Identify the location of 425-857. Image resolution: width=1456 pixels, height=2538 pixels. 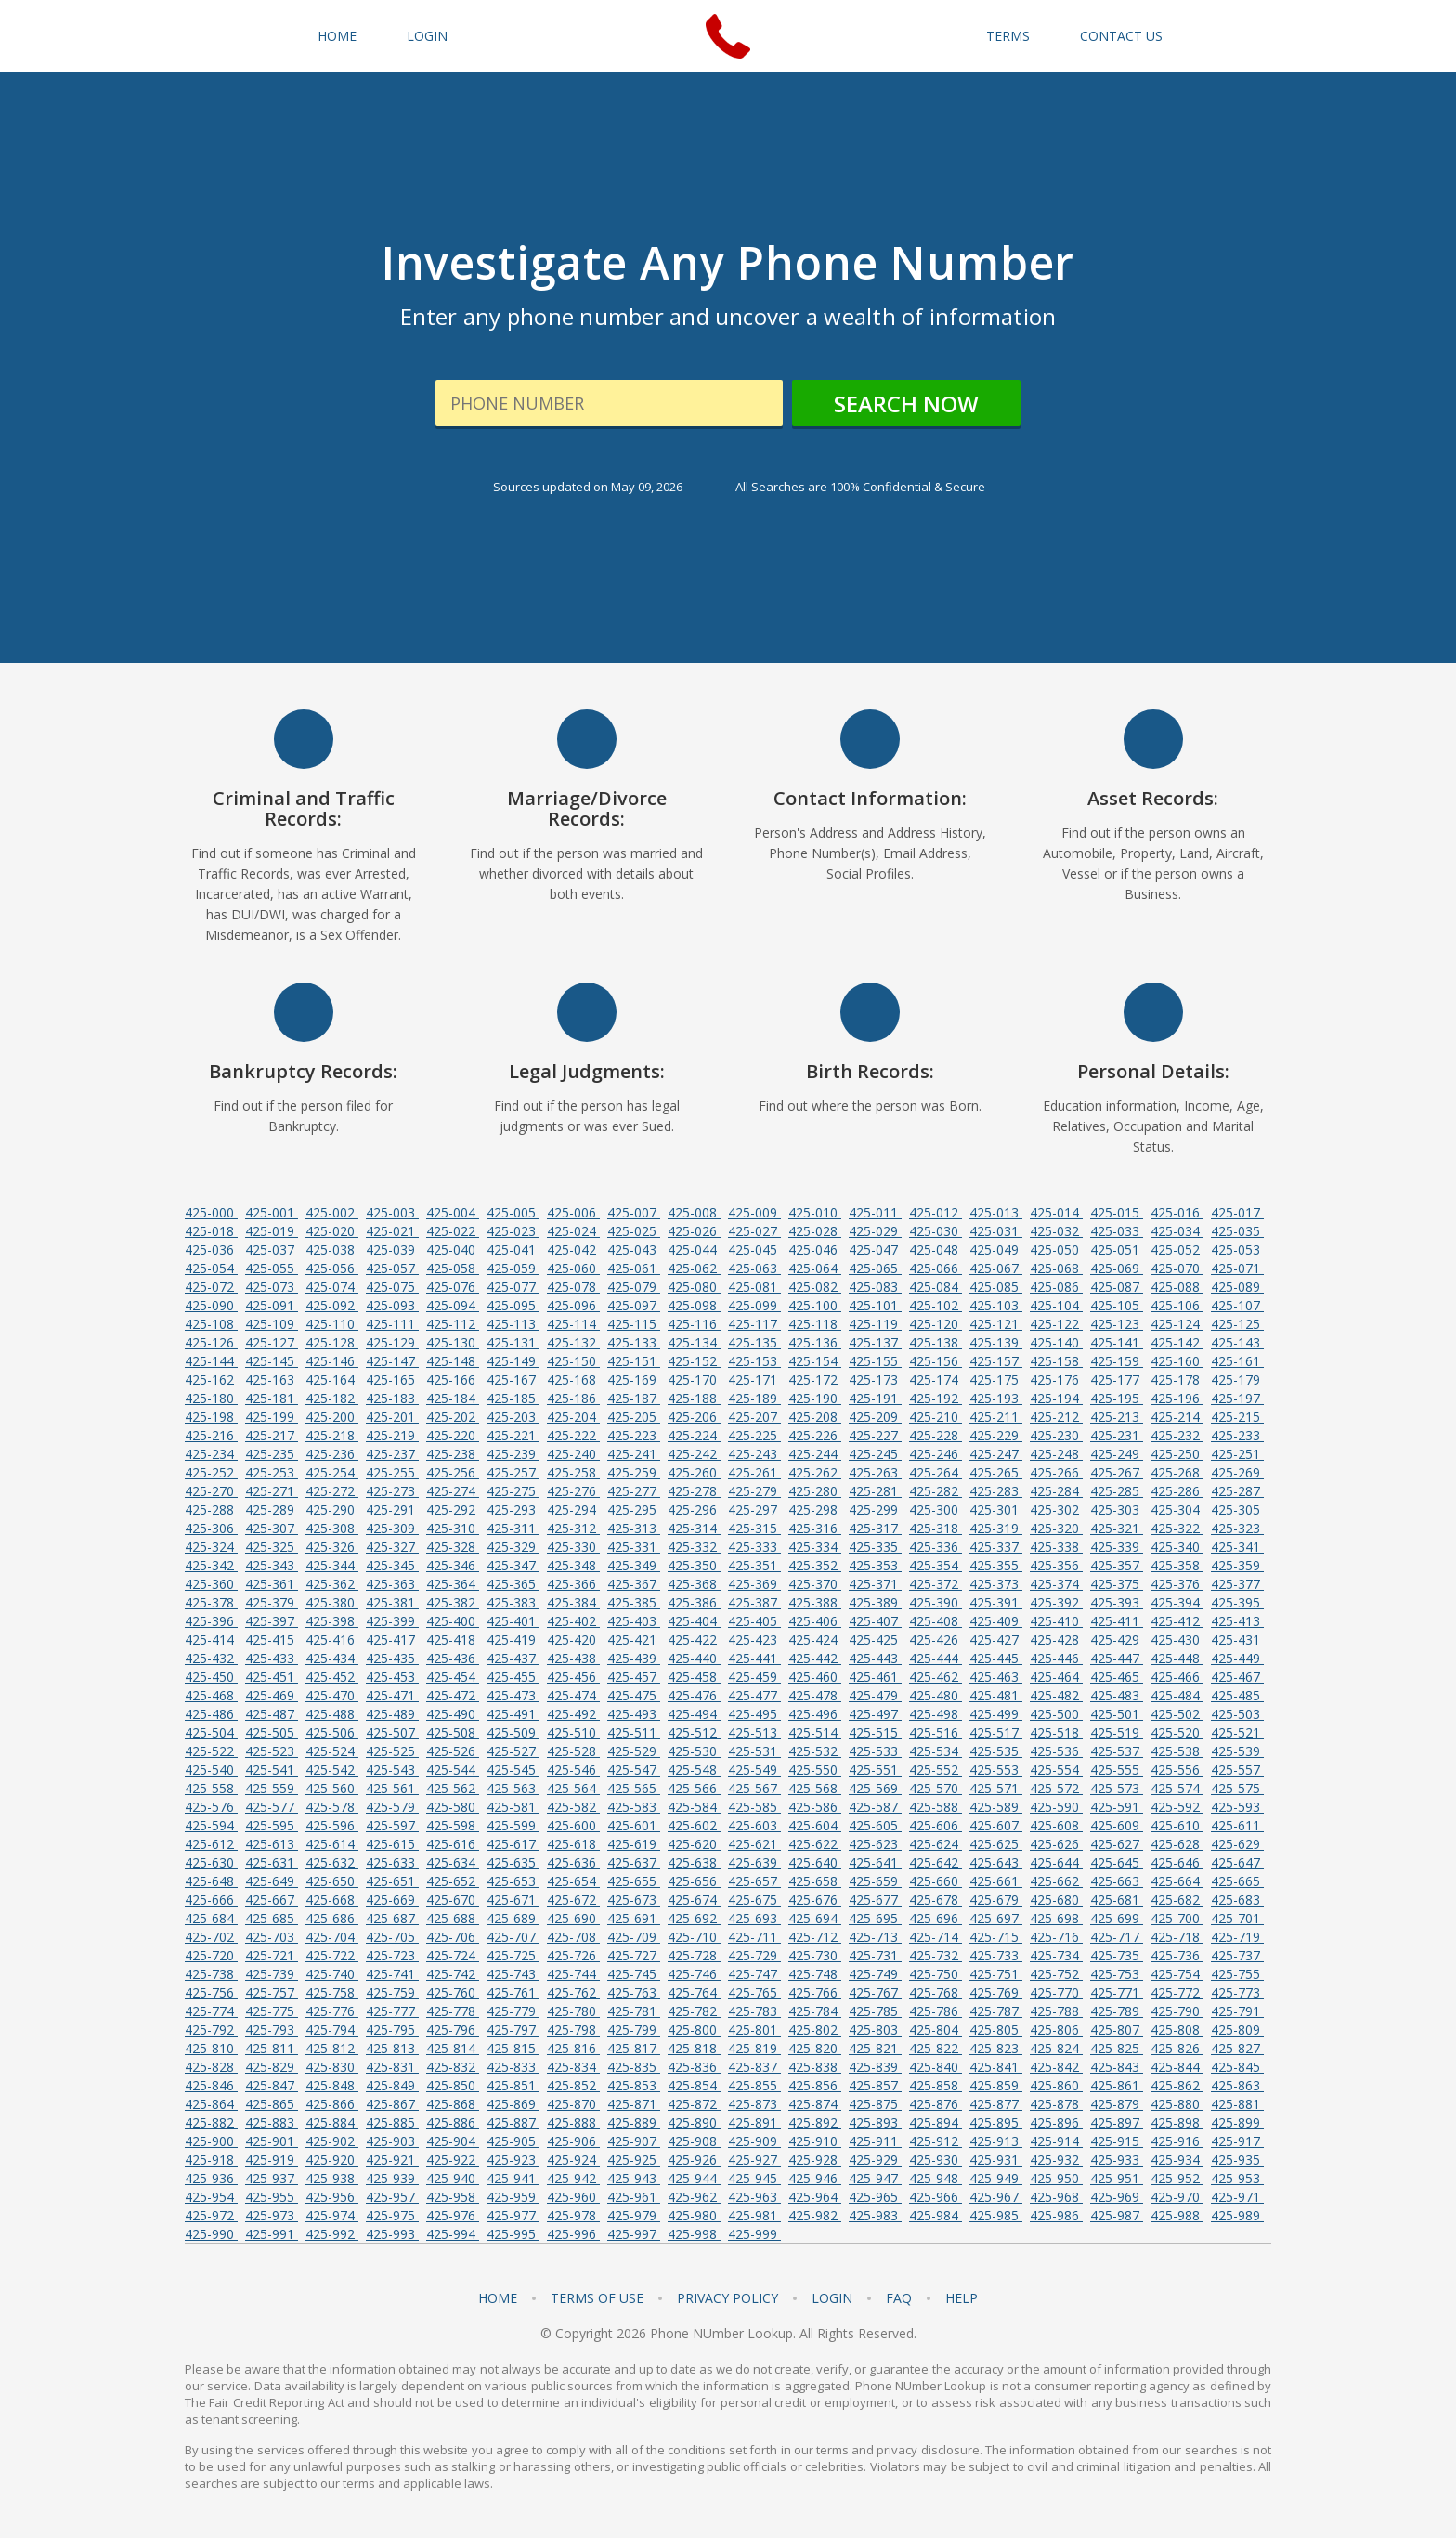
(875, 2085).